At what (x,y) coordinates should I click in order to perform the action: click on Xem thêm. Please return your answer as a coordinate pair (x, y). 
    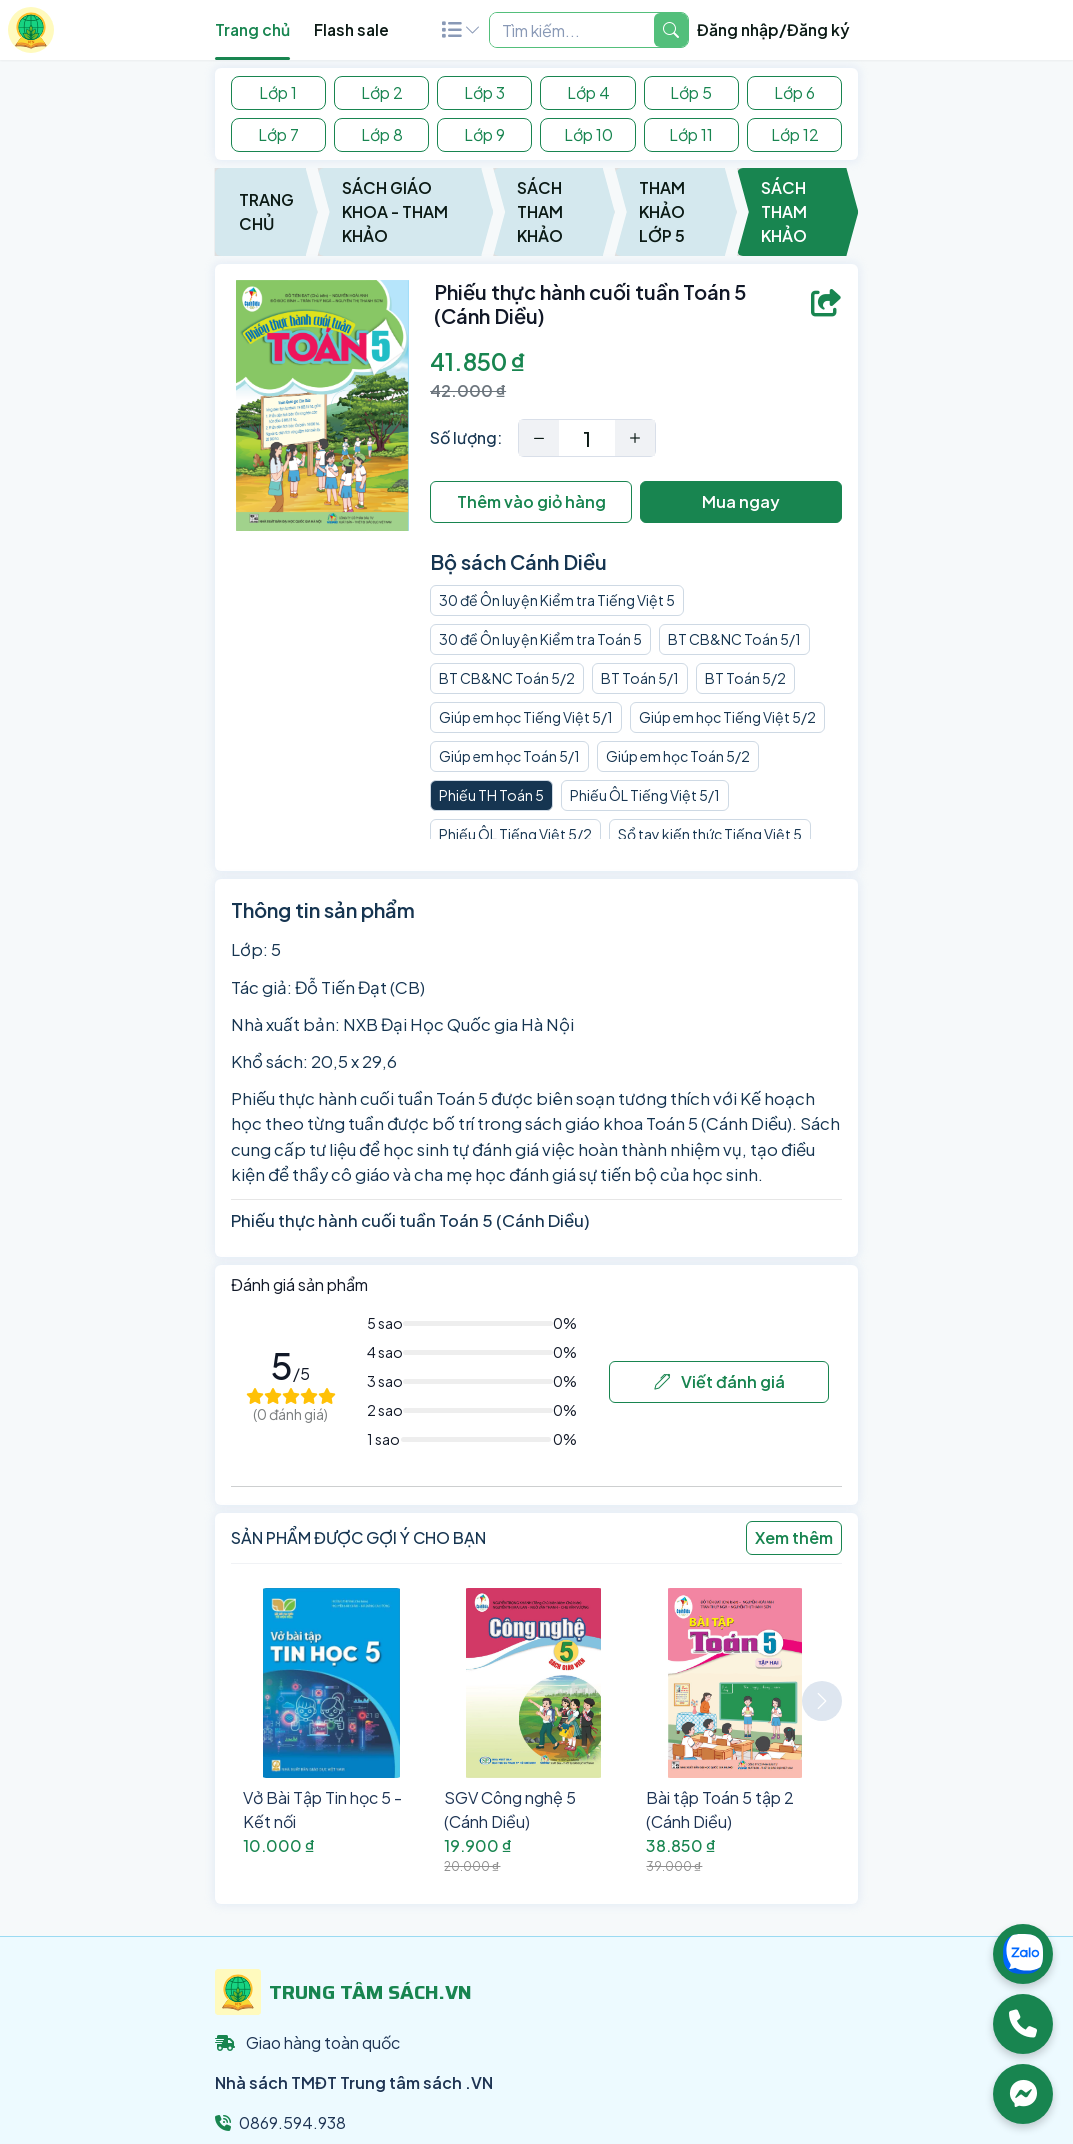
    Looking at the image, I should click on (794, 1537).